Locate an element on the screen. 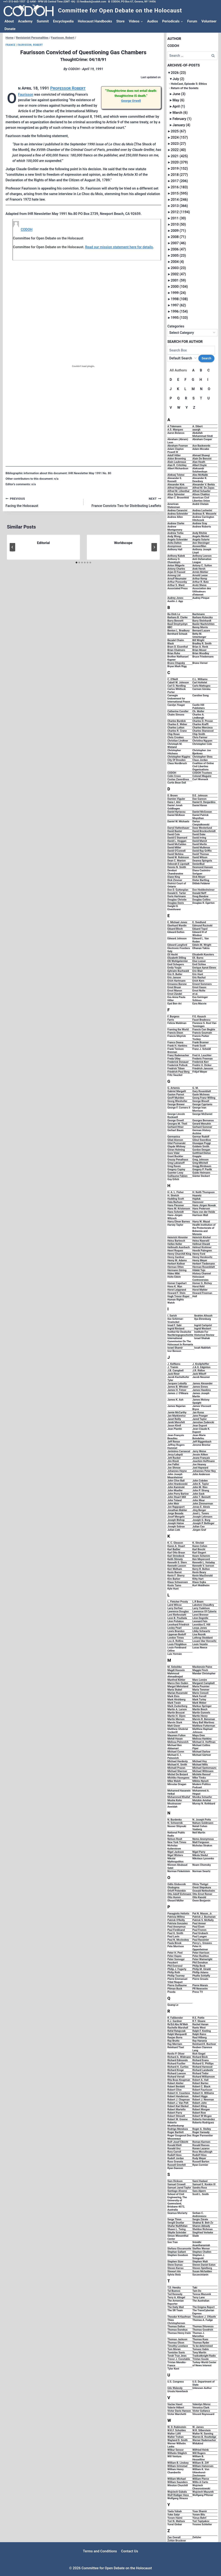 Image resolution: width=221 pixels, height=2576 pixels. Alfred M. De Zayas is located at coordinates (203, 487).